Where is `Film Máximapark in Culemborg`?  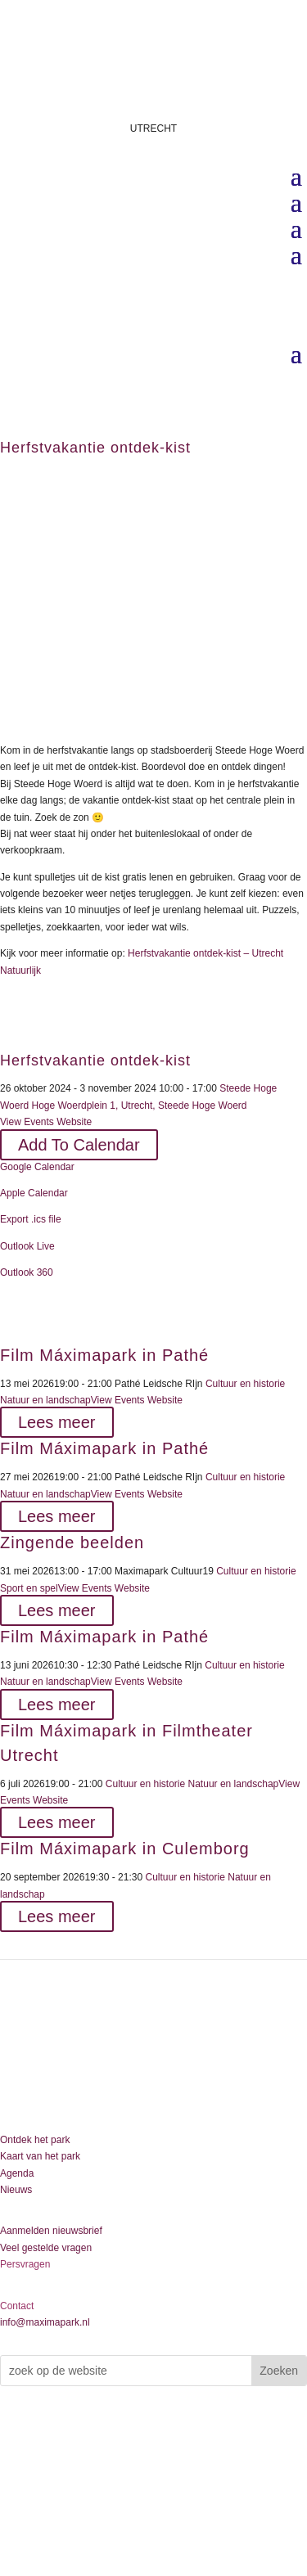 Film Máximapark in Culemborg is located at coordinates (125, 1849).